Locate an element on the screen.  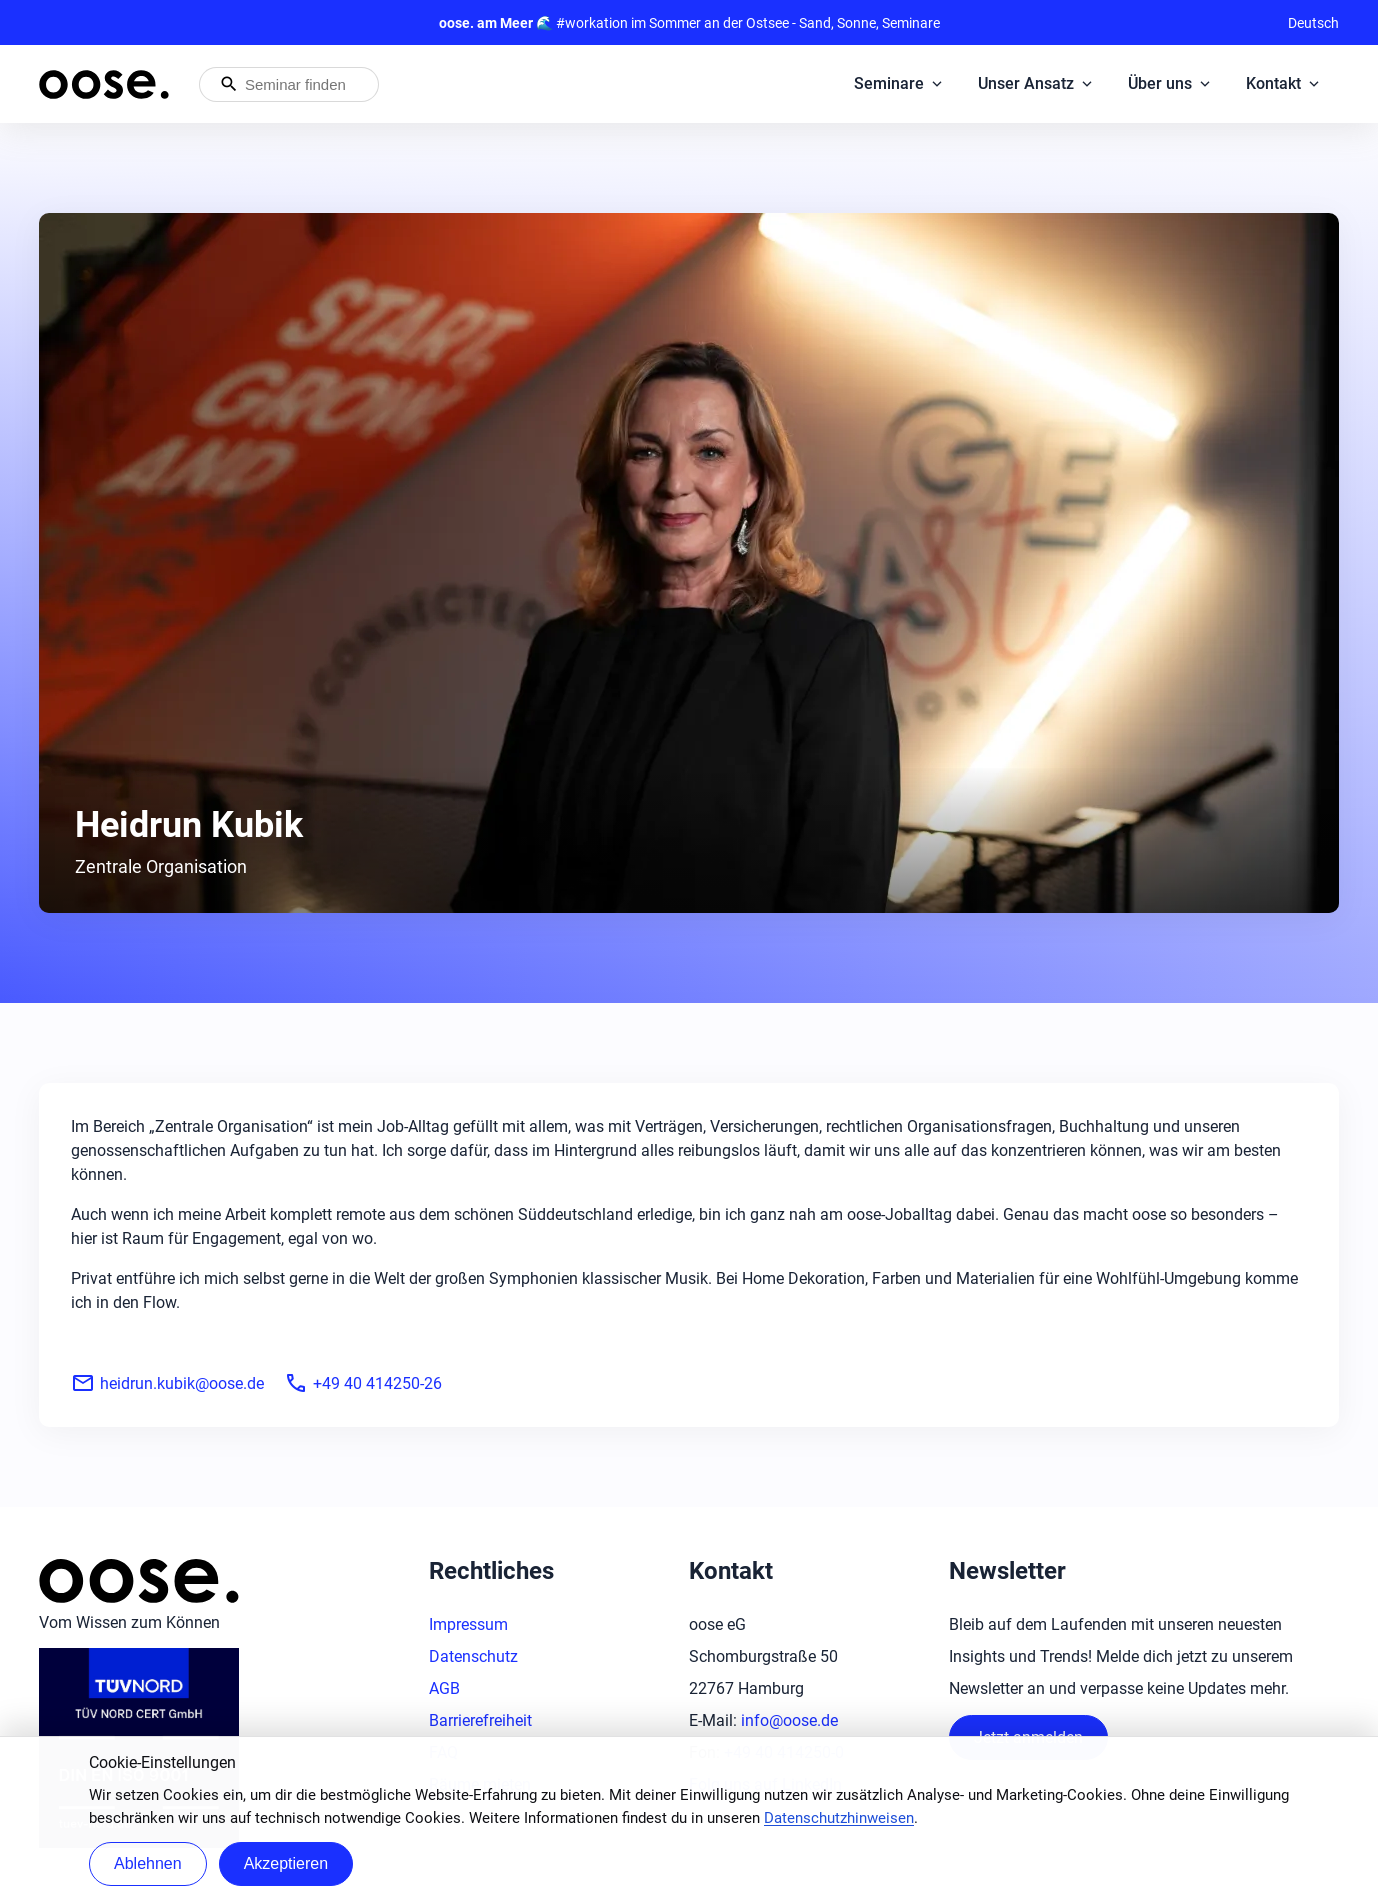
Ablehnen is located at coordinates (148, 1863).